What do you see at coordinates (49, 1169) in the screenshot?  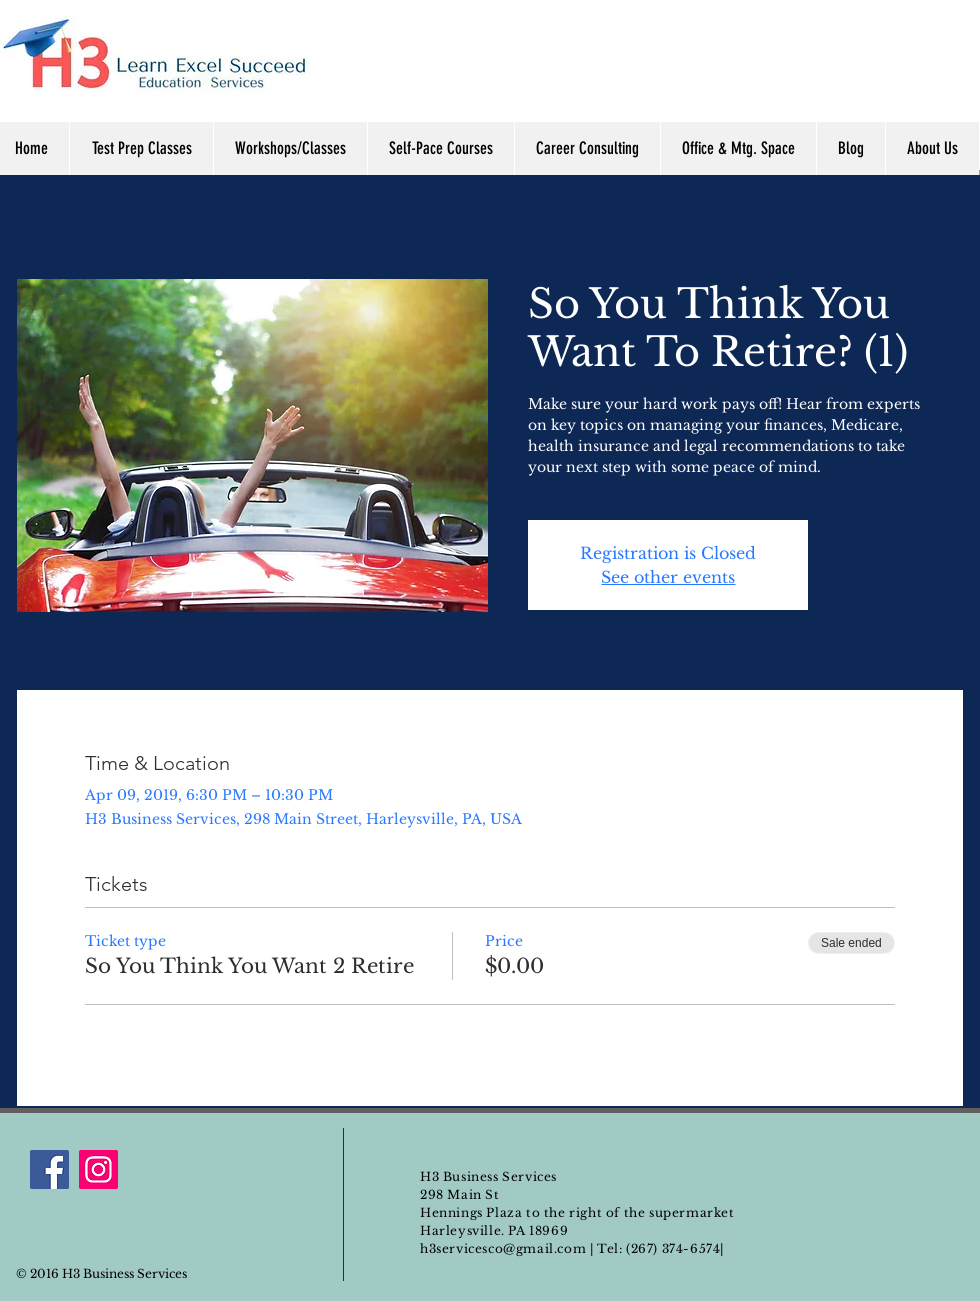 I see `[Facebook]` at bounding box center [49, 1169].